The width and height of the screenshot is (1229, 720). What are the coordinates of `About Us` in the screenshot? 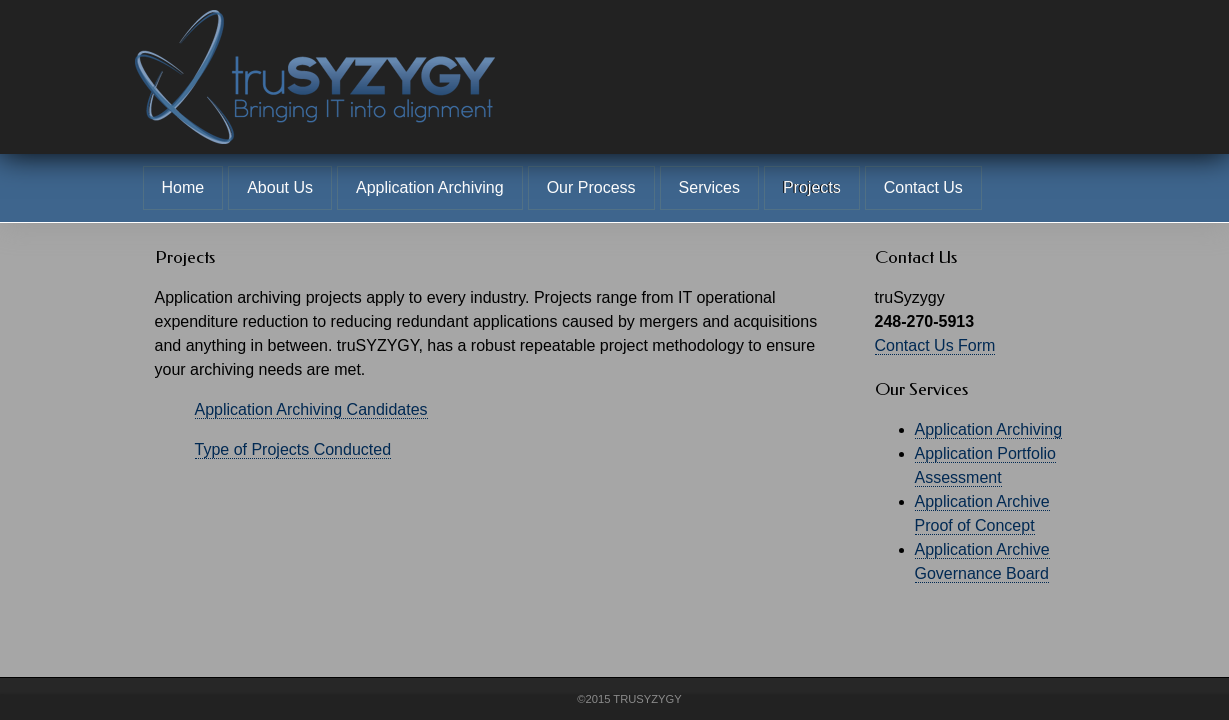 It's located at (280, 187).